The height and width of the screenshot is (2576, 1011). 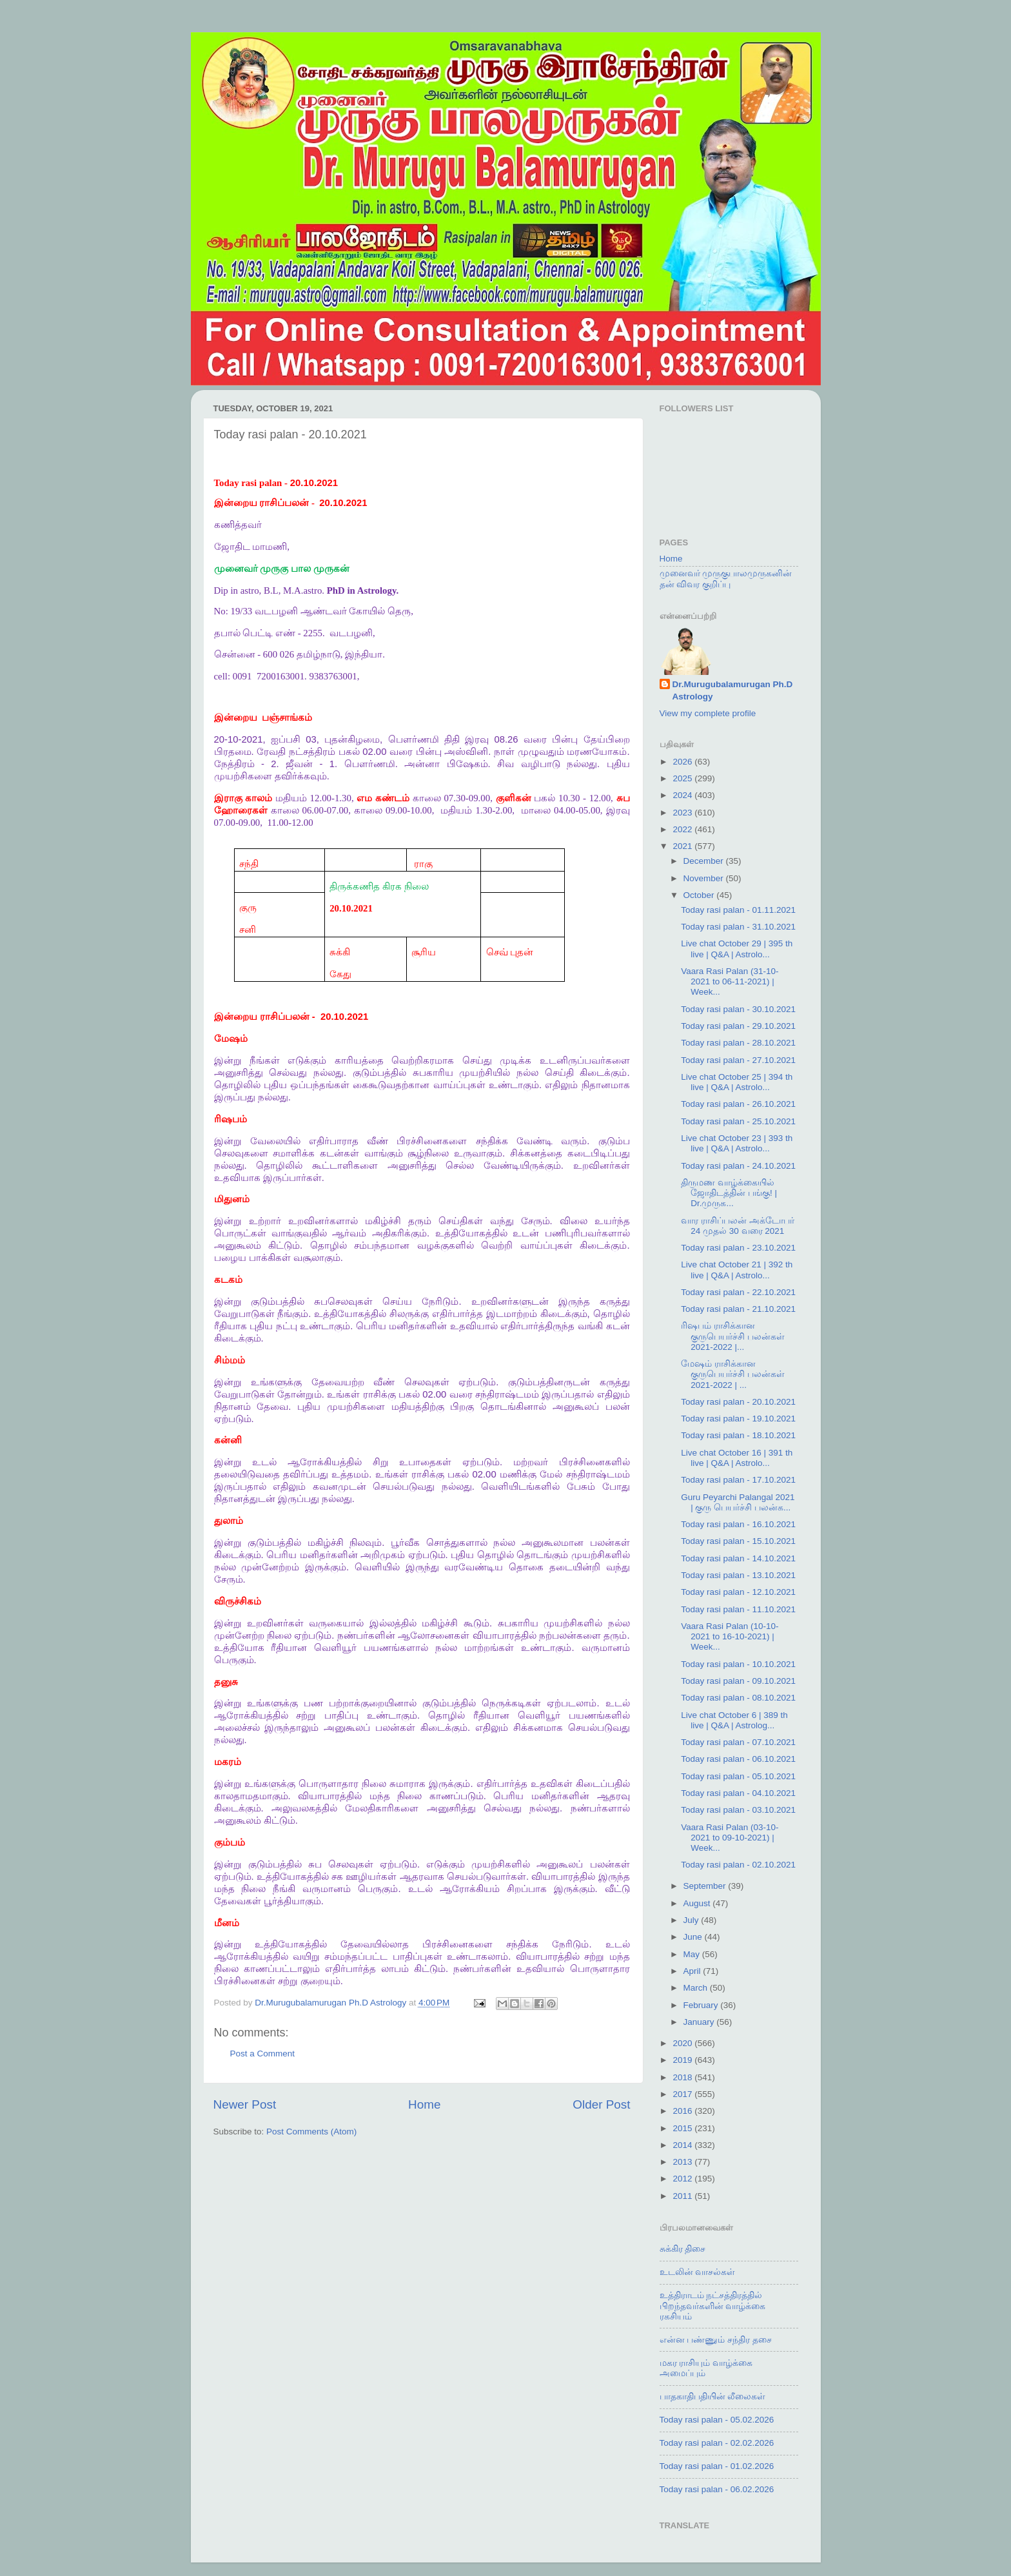 I want to click on September, so click(x=706, y=1886).